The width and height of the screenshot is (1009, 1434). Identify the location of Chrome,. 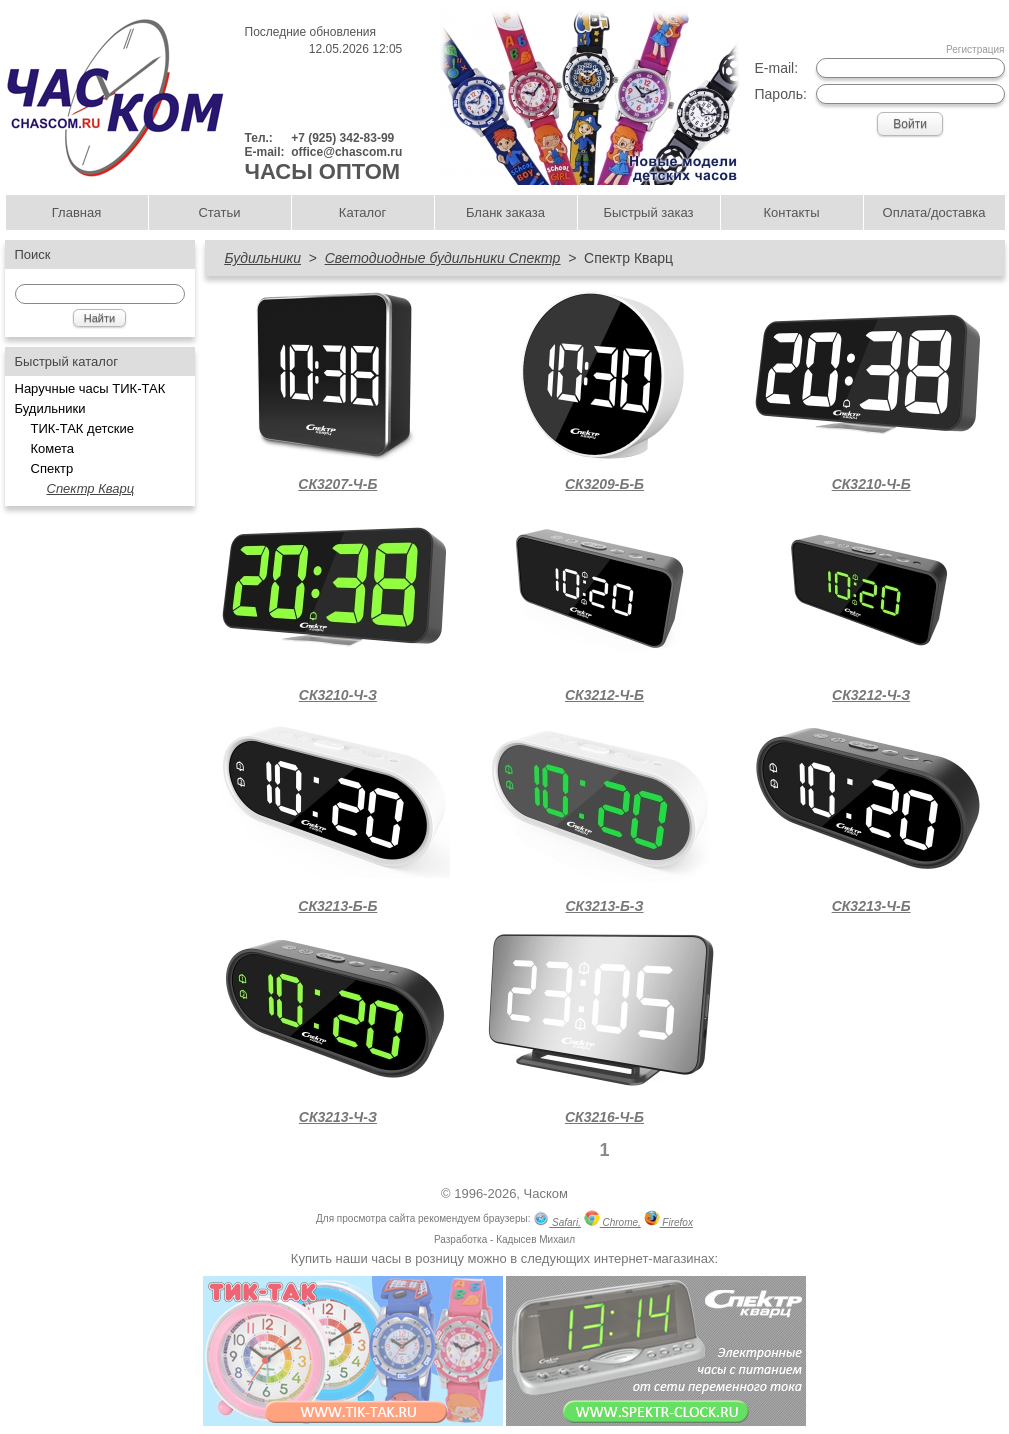
(612, 1220).